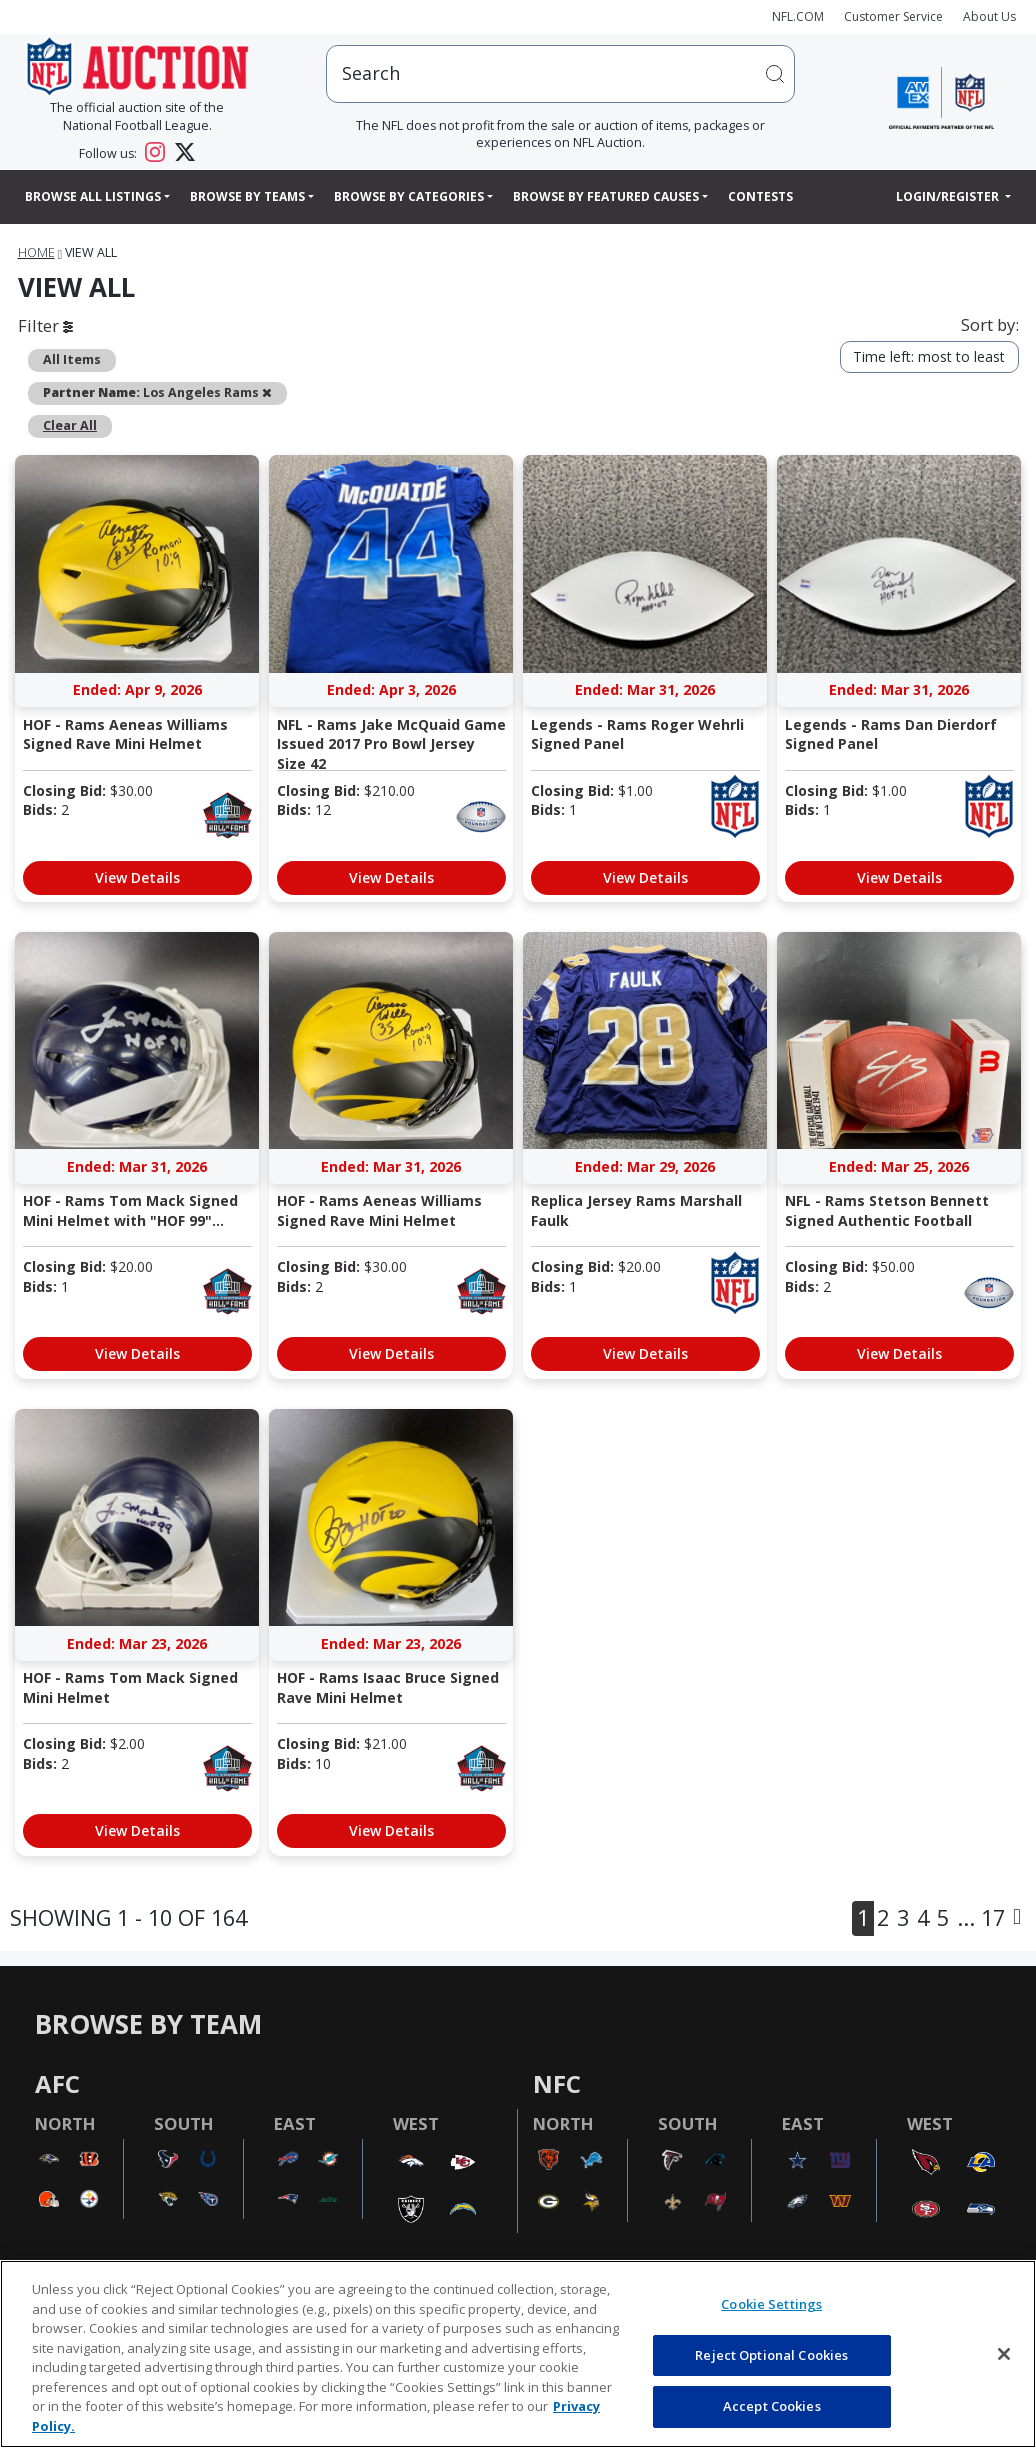  What do you see at coordinates (560, 73) in the screenshot?
I see `[users search input]` at bounding box center [560, 73].